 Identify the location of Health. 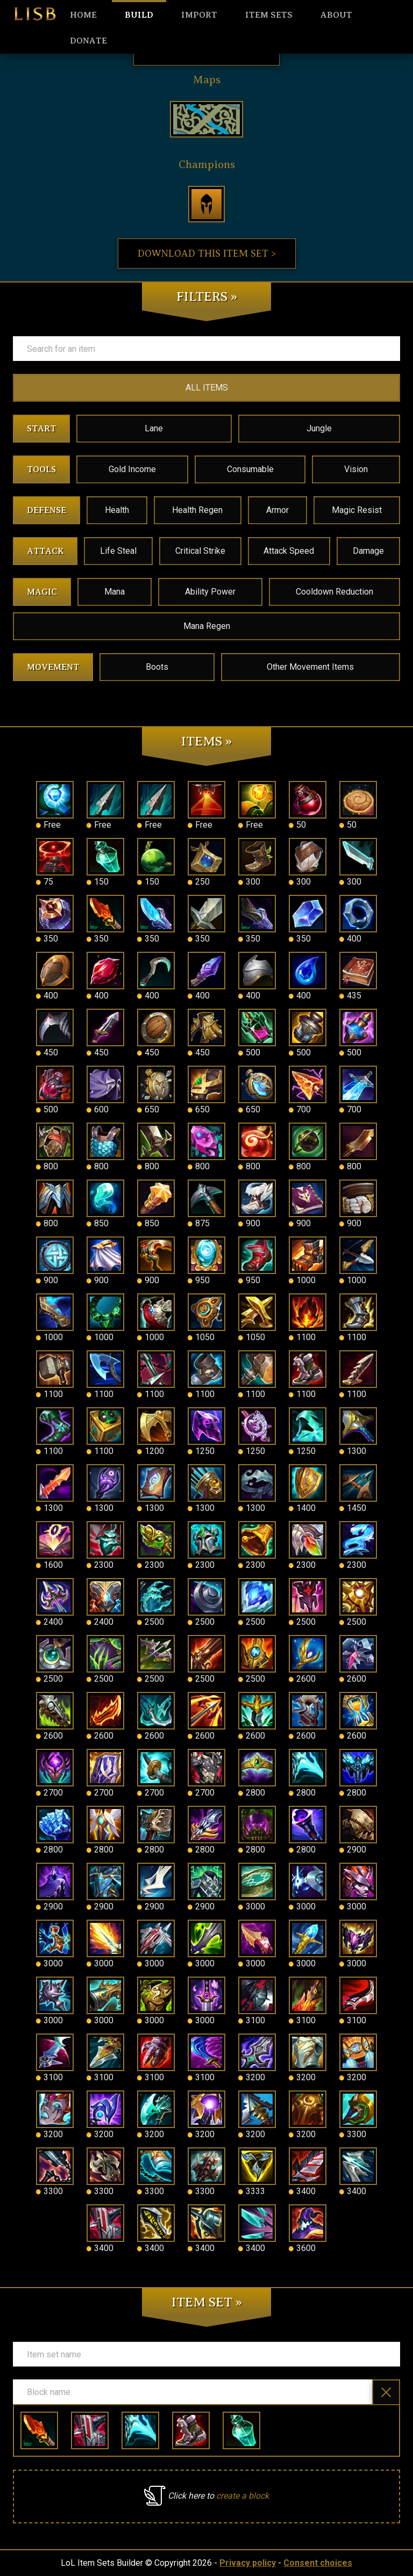
(117, 510).